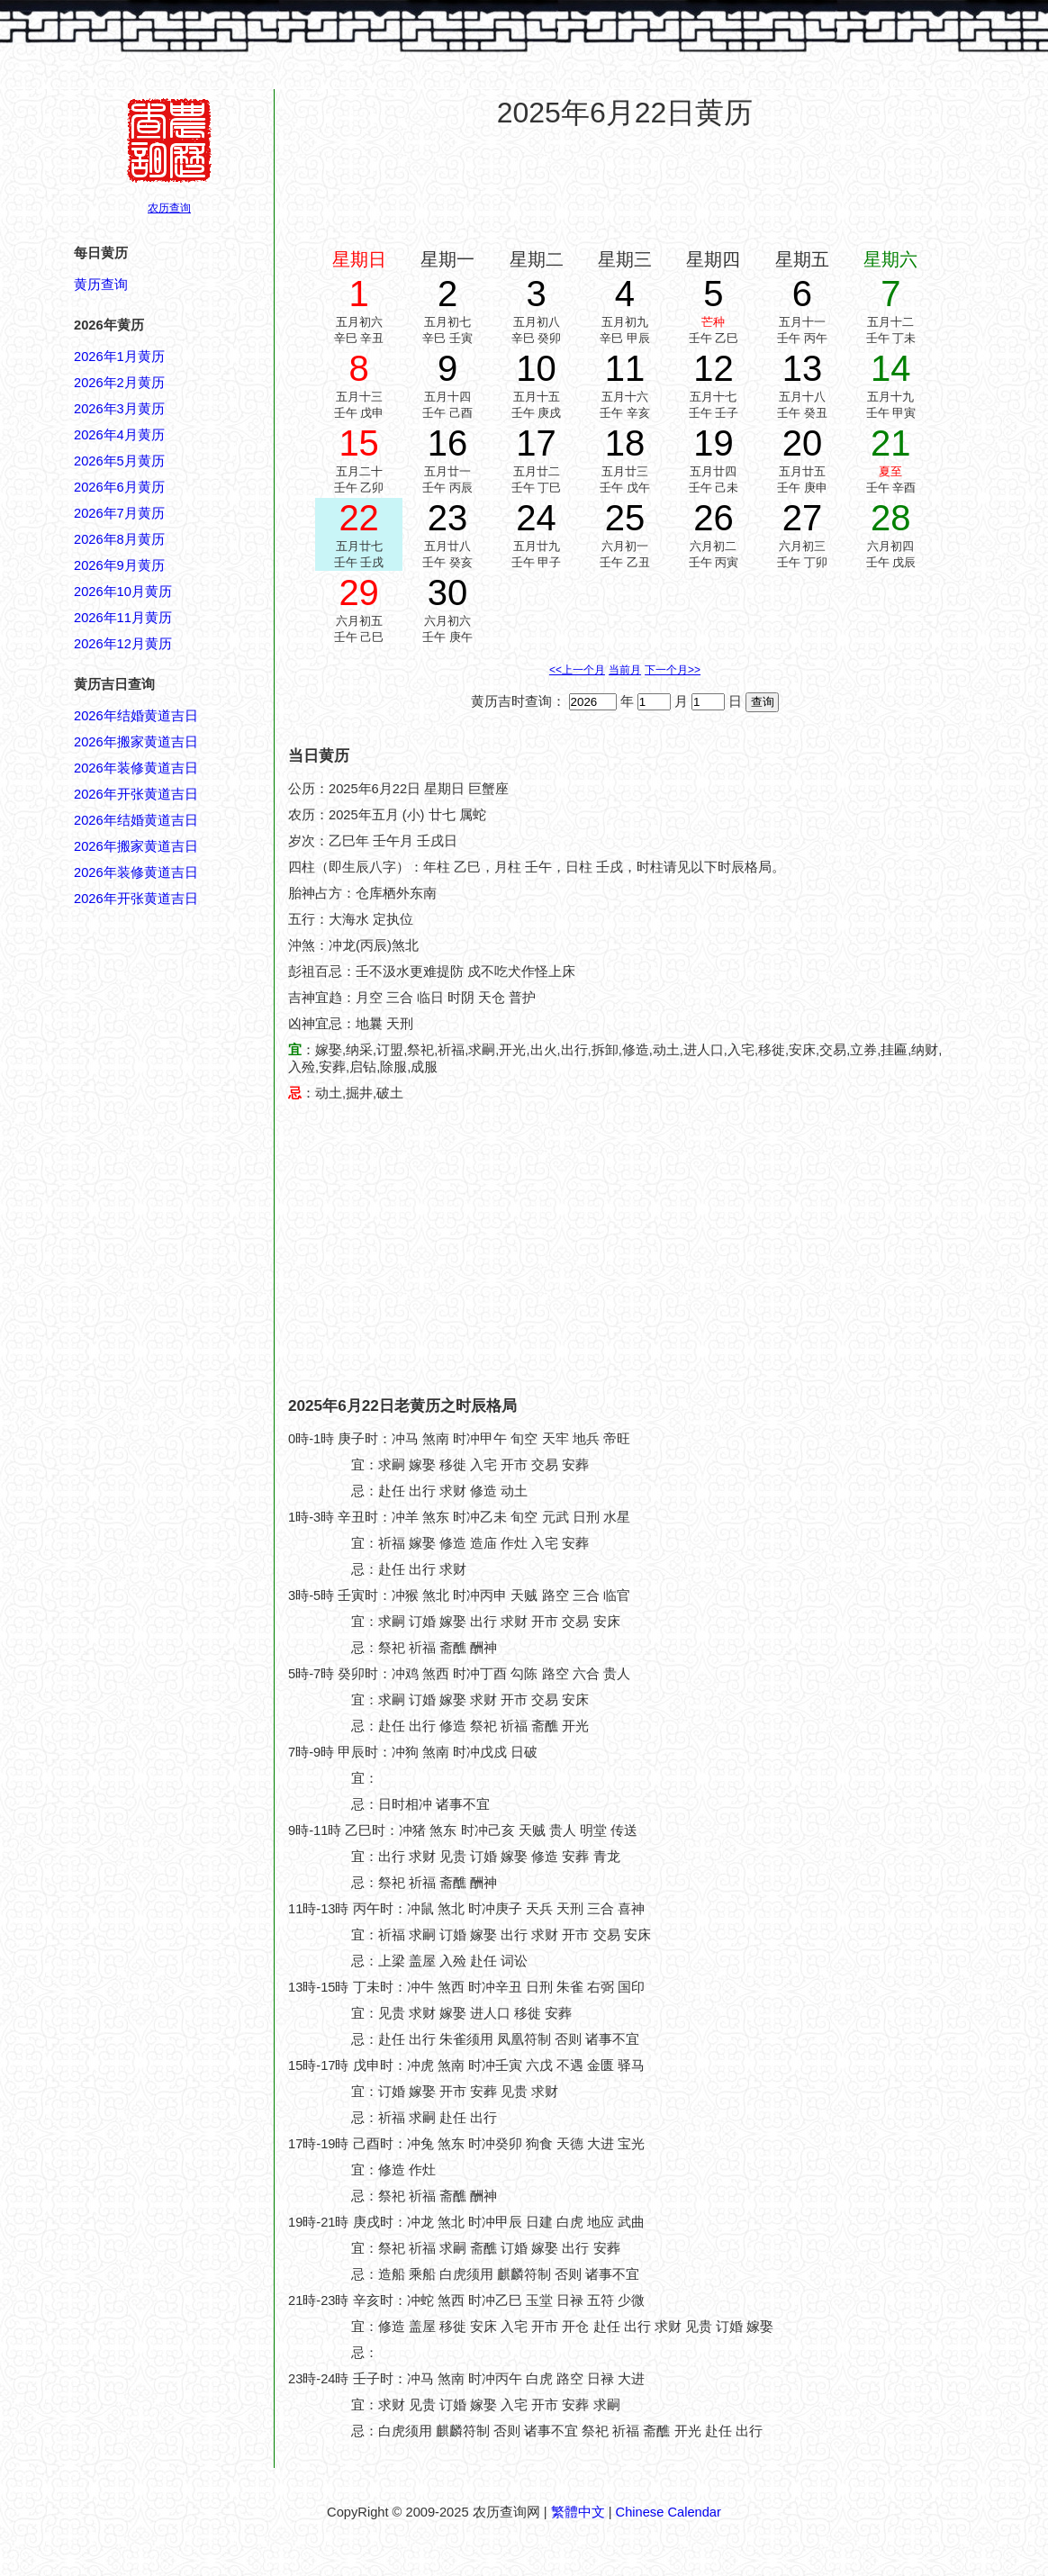 The width and height of the screenshot is (1048, 2576). I want to click on 21, so click(891, 443).